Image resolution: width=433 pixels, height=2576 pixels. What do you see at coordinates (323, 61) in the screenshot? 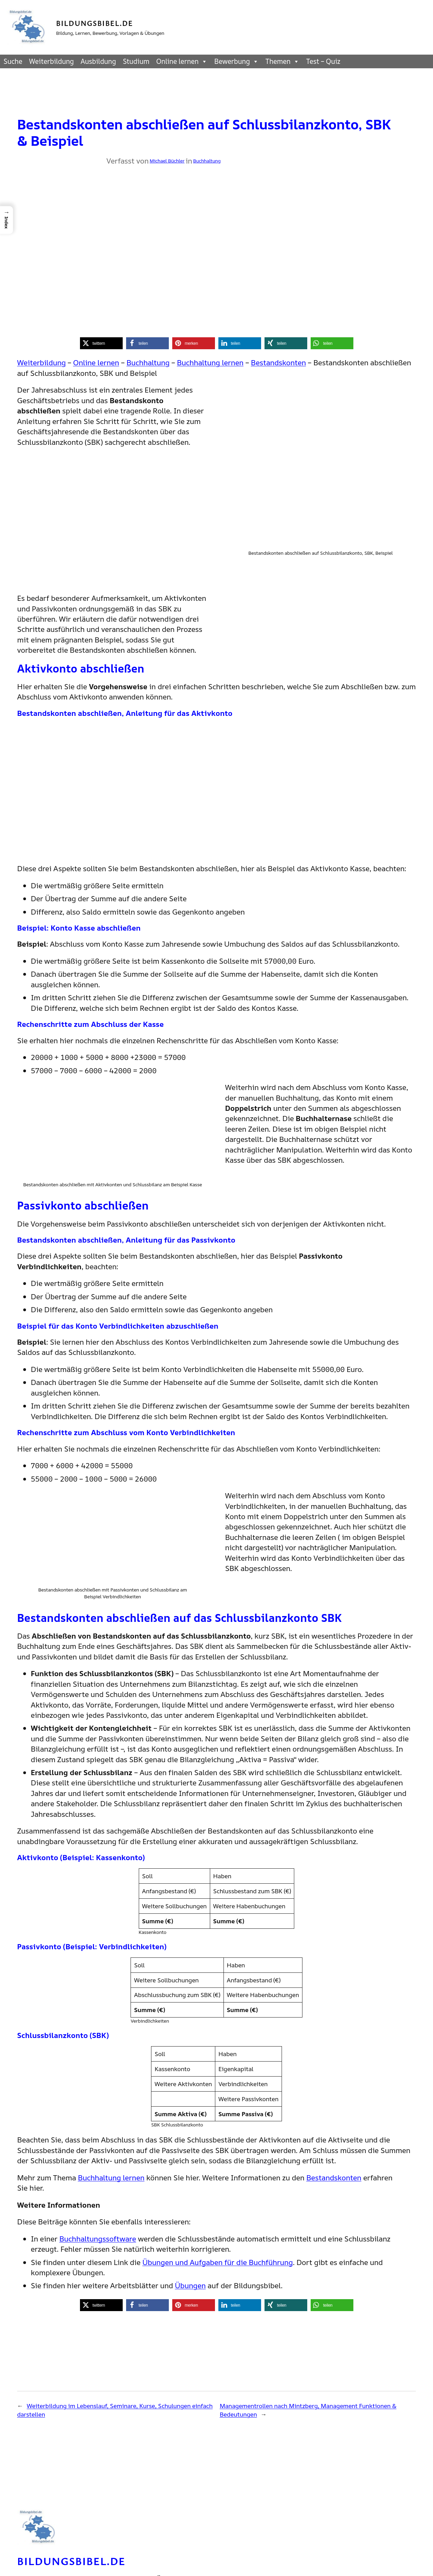
I see `Test – Quiz` at bounding box center [323, 61].